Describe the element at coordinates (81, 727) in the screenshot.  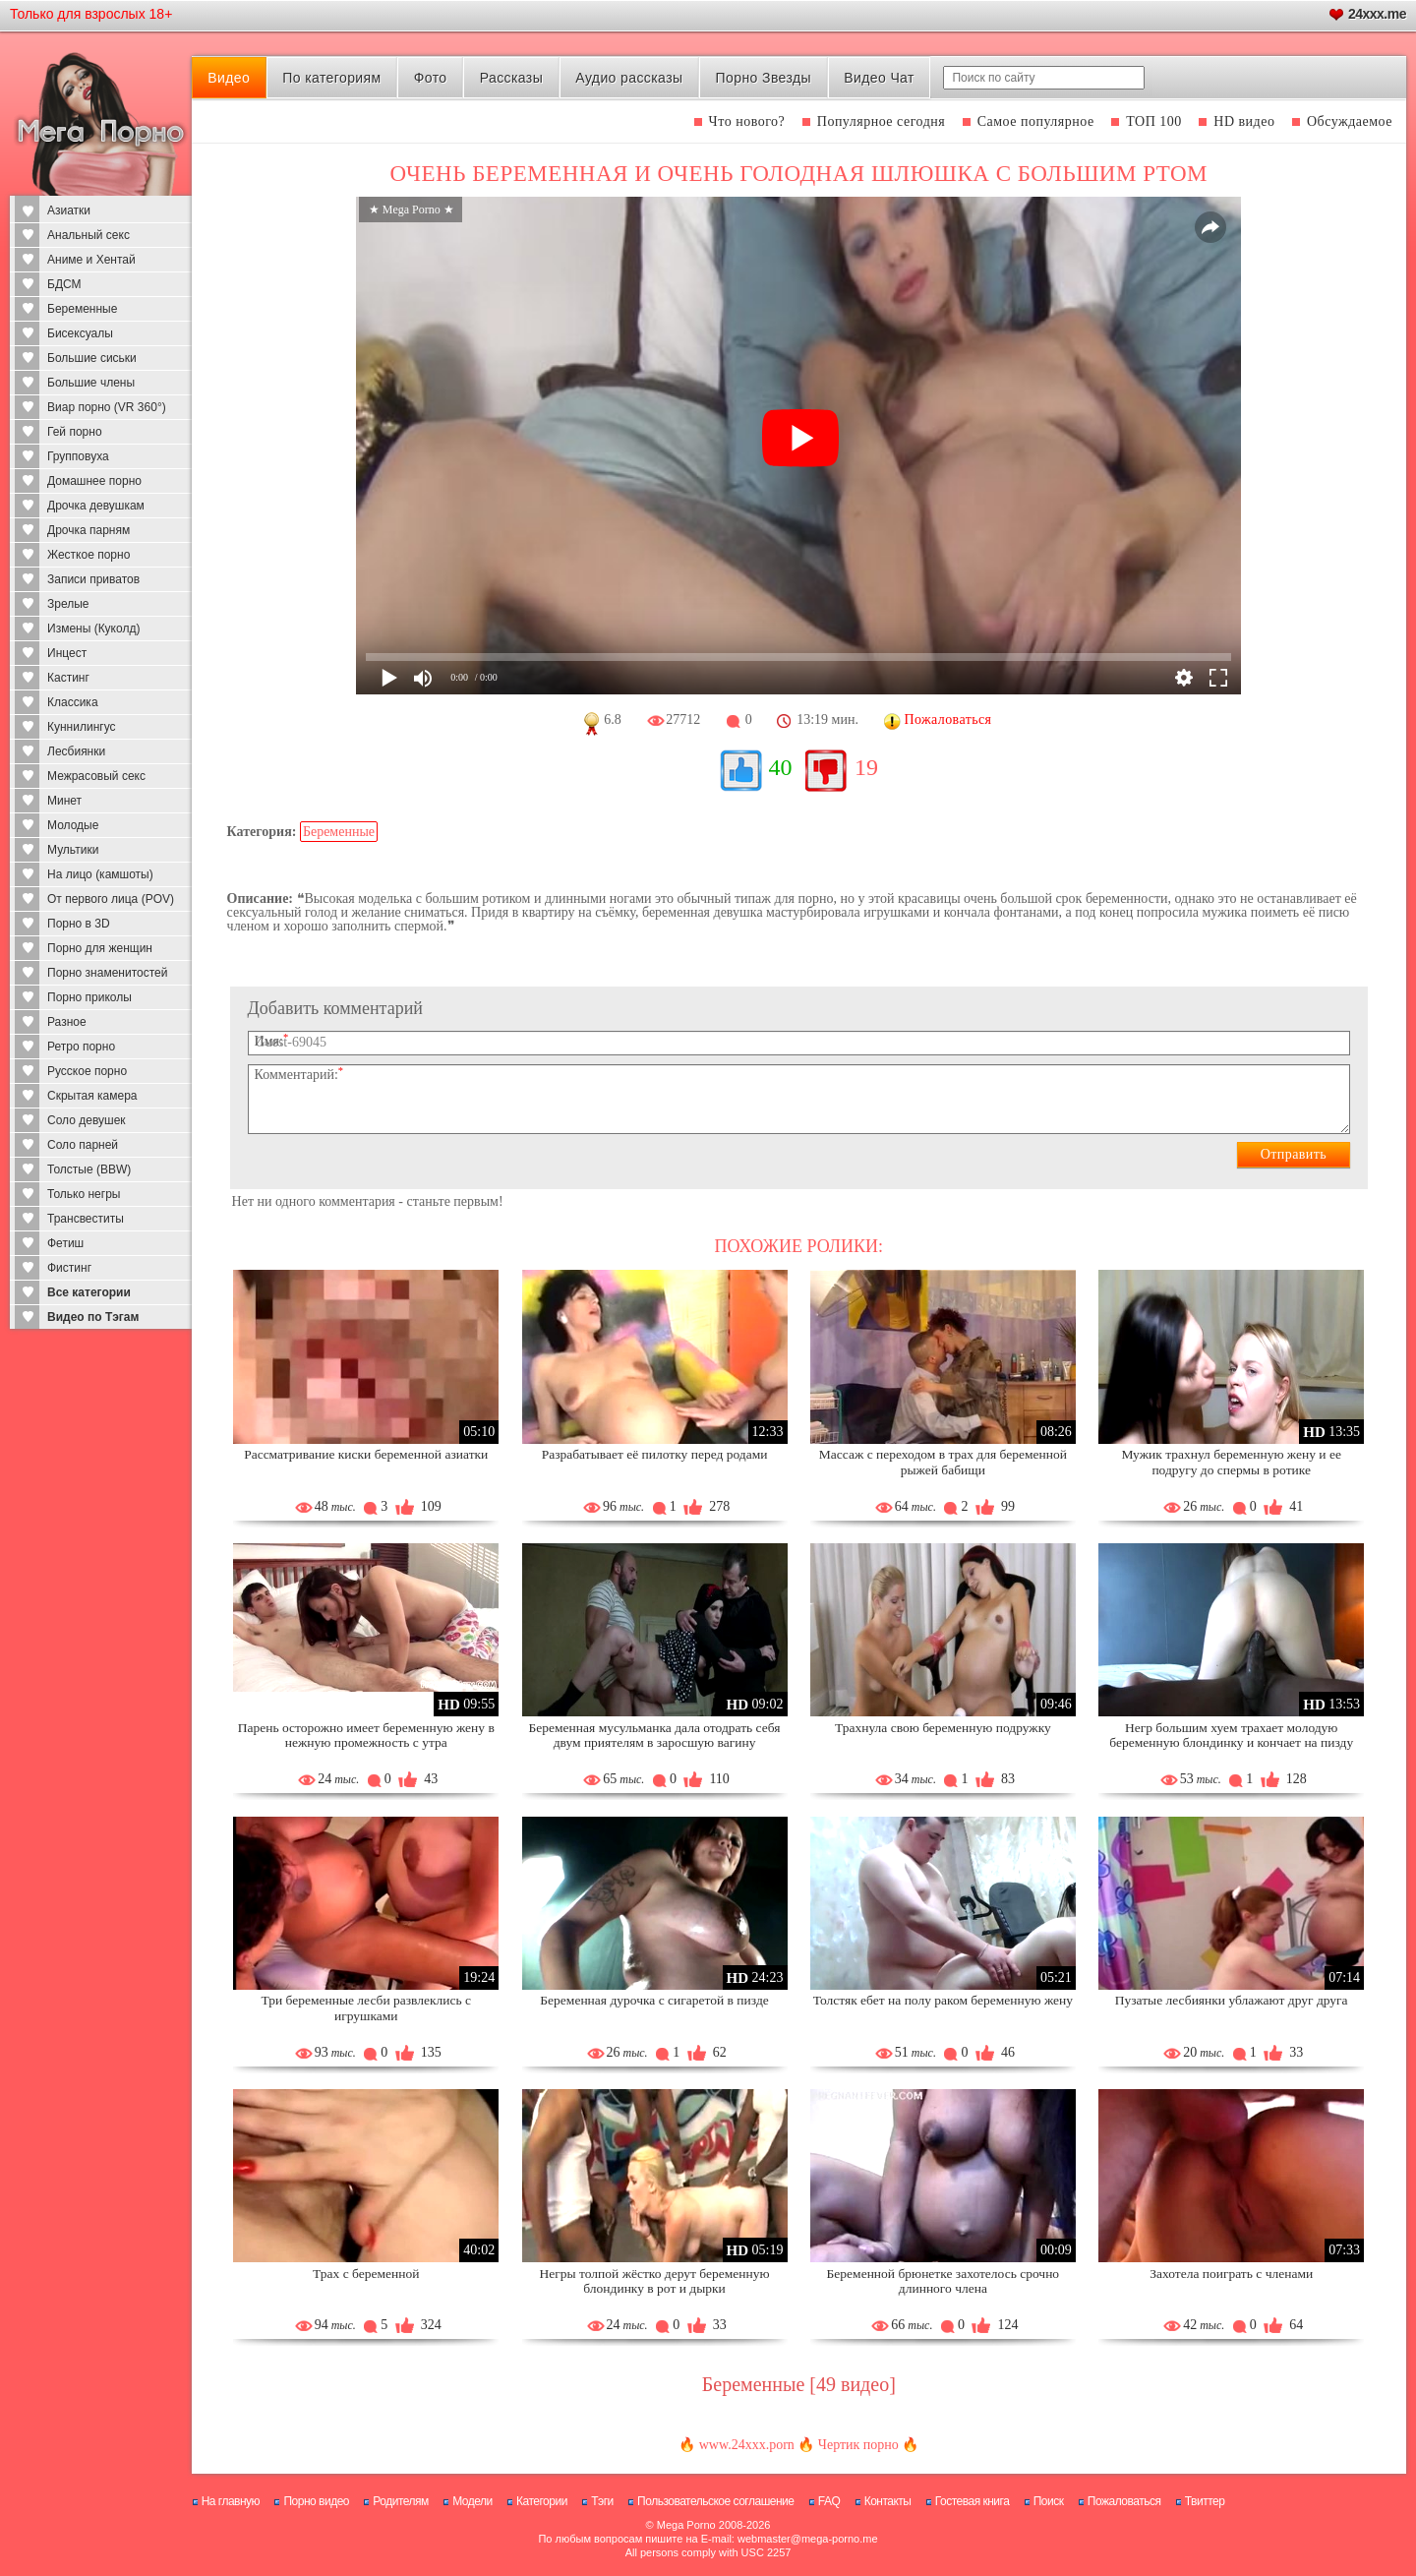
I see `Куннилингус` at that location.